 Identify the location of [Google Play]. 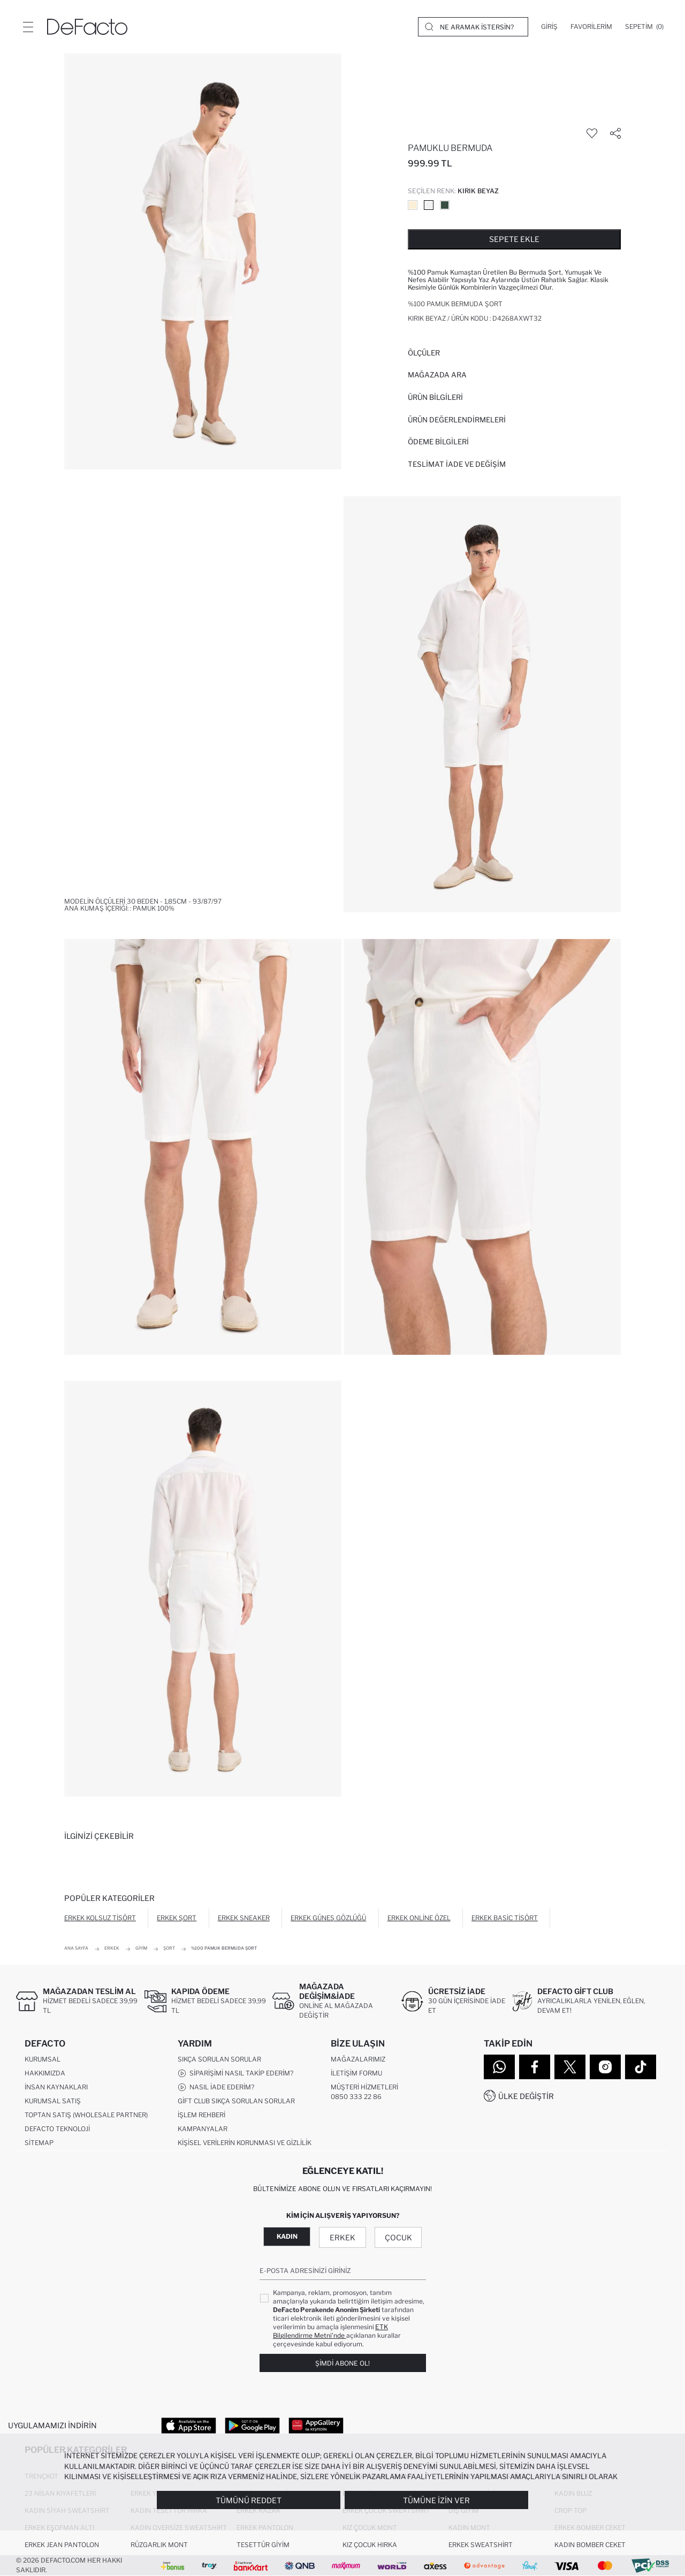
(252, 2425).